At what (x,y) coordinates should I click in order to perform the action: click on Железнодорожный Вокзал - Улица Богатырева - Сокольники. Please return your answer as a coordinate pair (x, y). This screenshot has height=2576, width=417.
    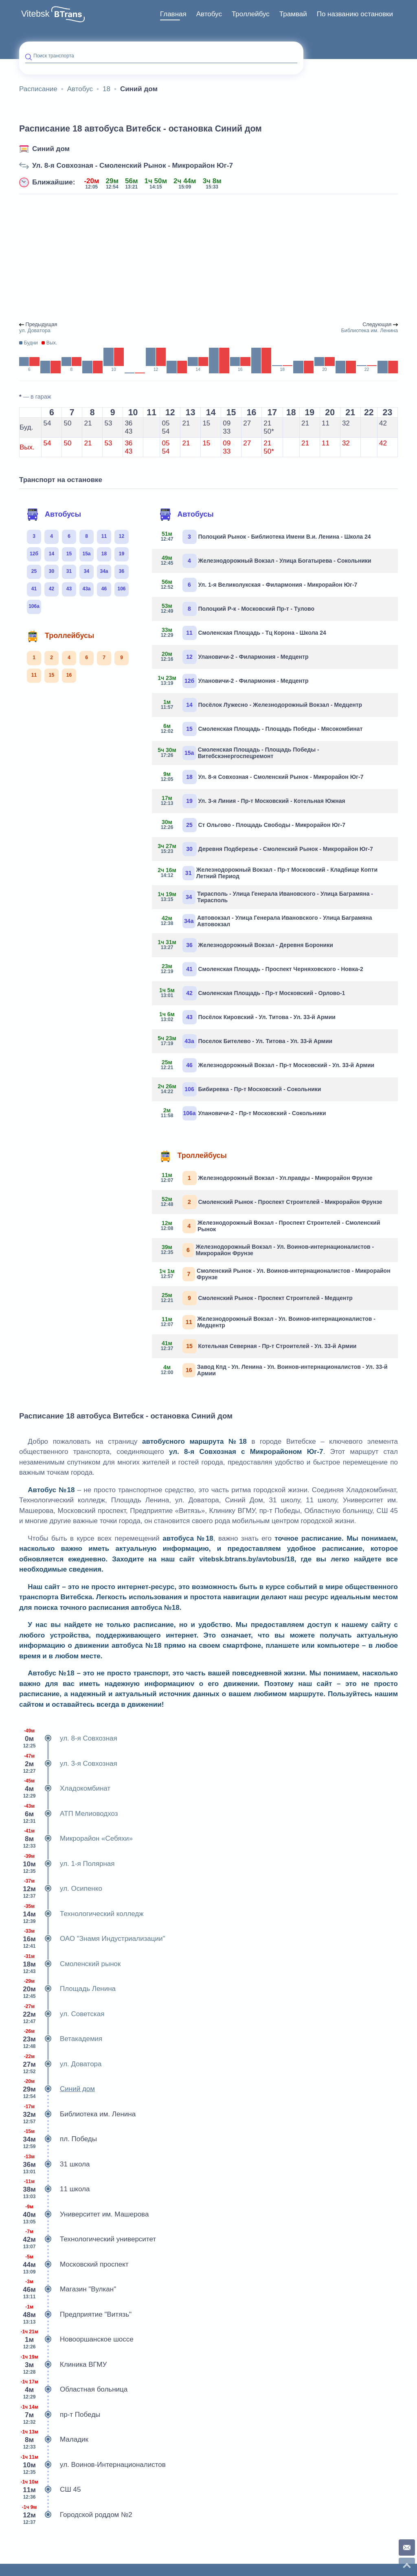
    Looking at the image, I should click on (264, 561).